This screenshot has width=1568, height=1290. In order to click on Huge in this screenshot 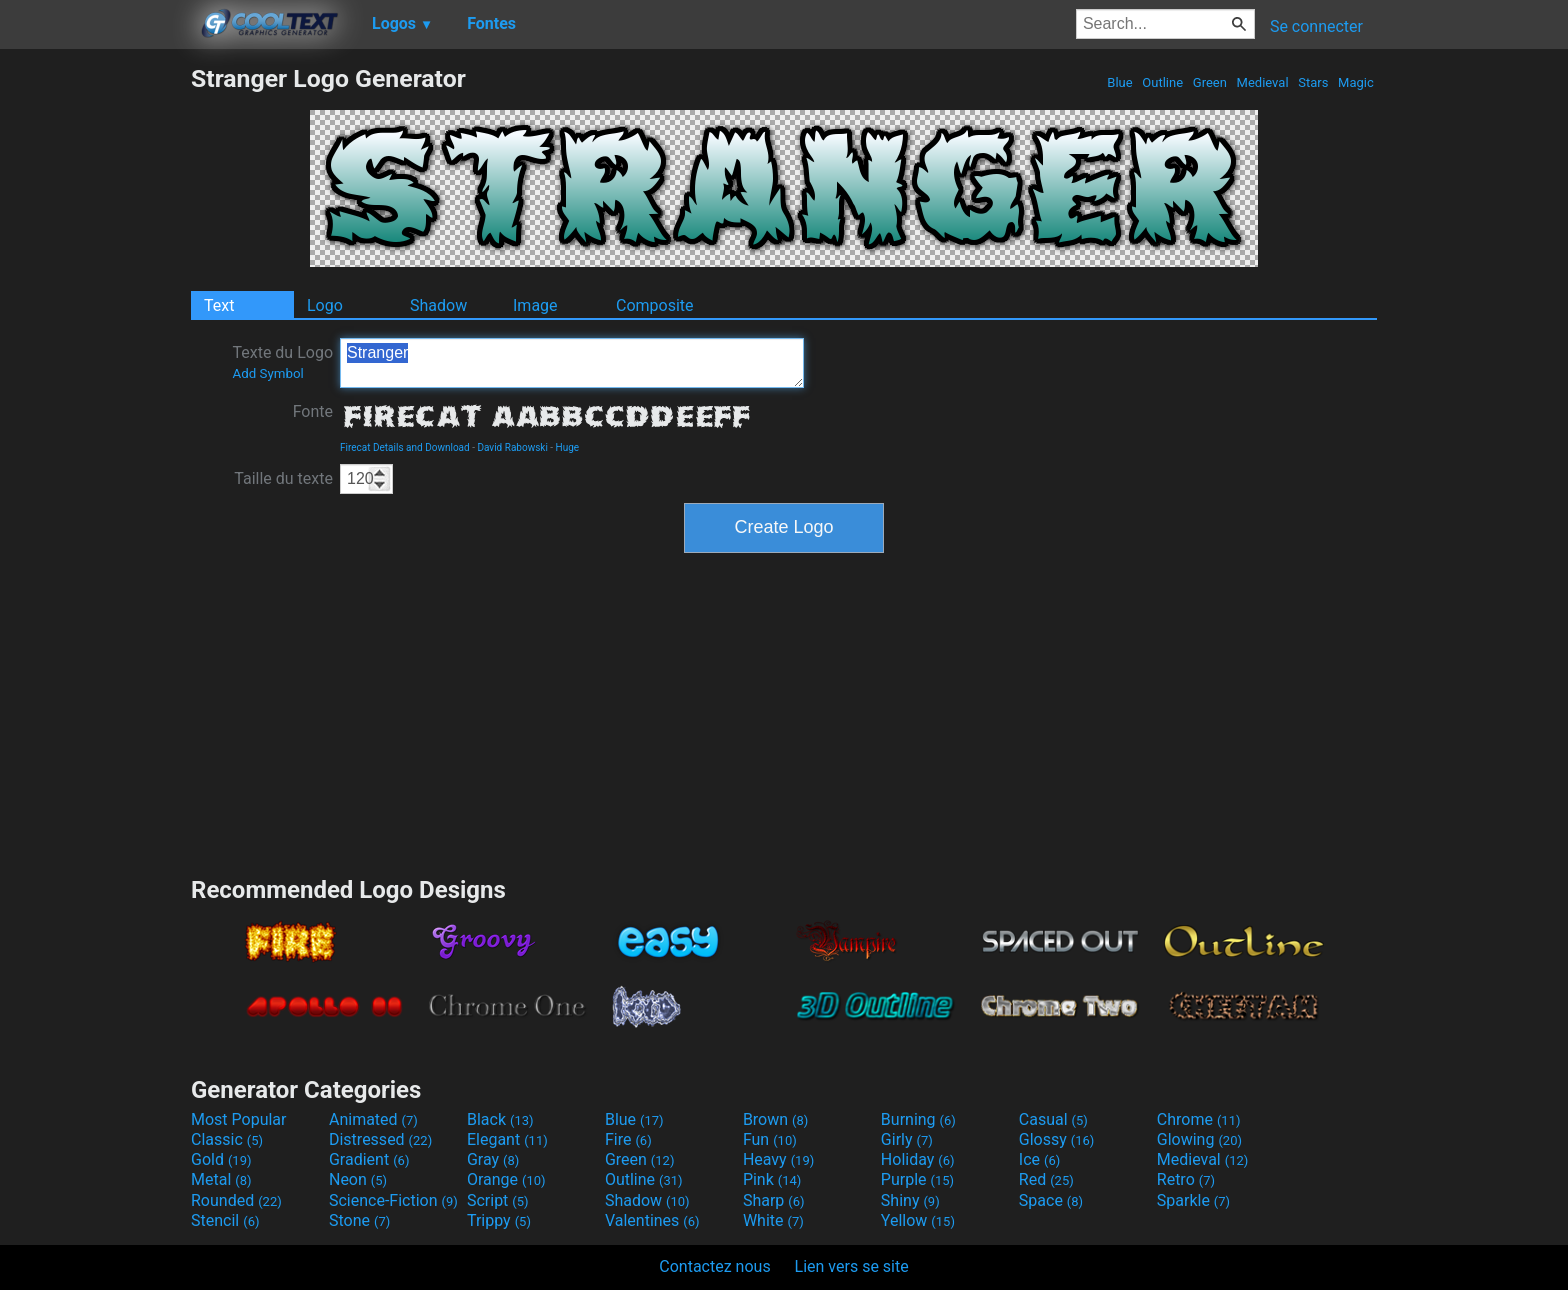, I will do `click(568, 447)`.